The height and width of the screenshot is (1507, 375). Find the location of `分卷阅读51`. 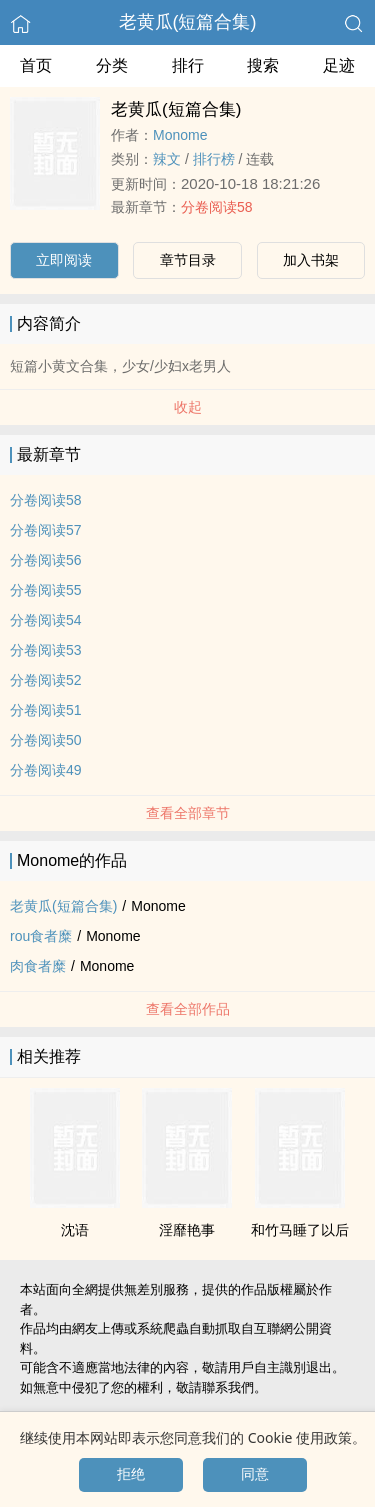

分卷阅读51 is located at coordinates (46, 710).